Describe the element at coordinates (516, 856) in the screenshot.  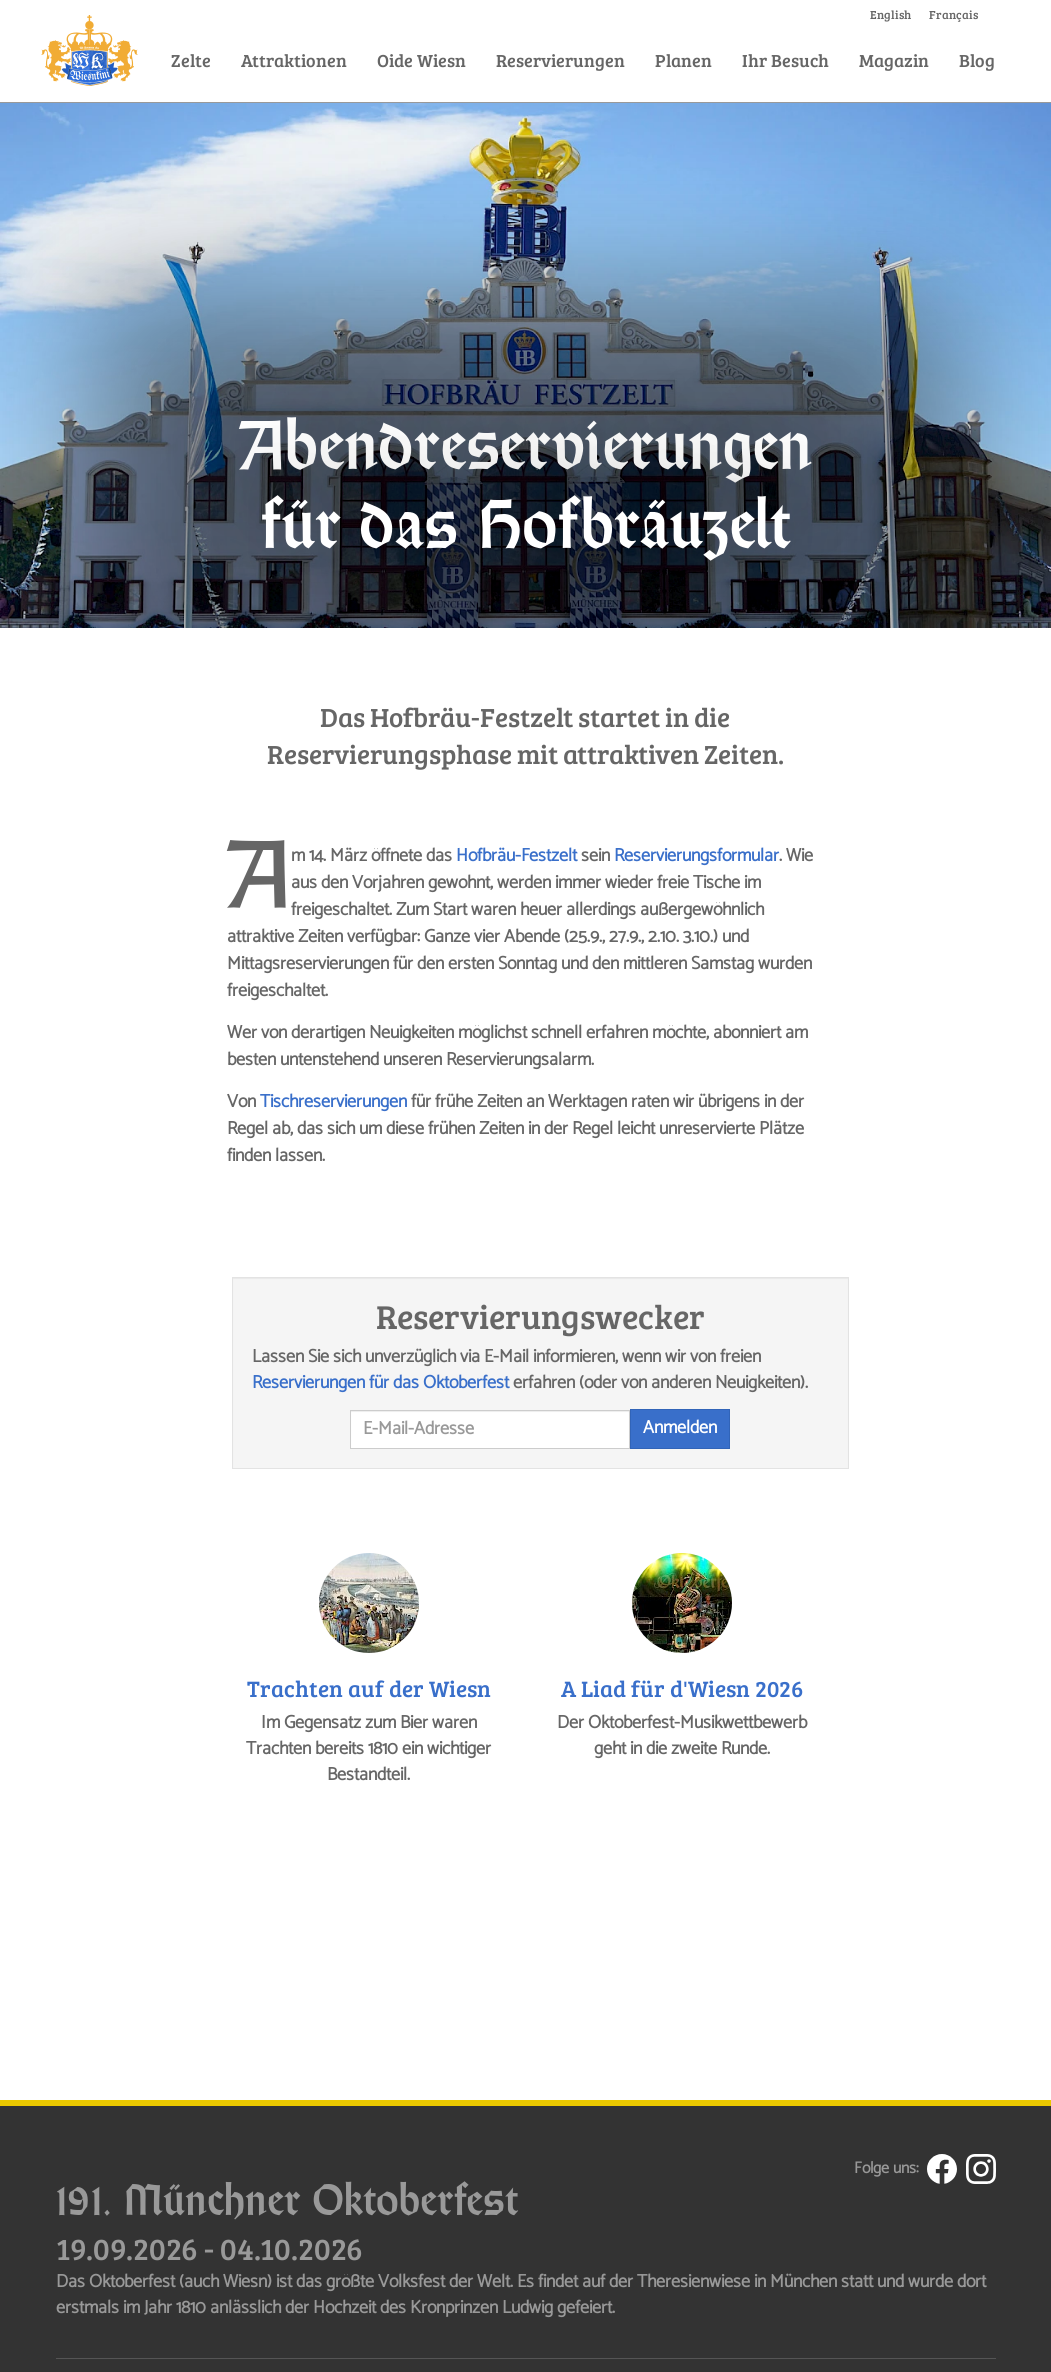
I see `Hofbräu-Festzelt` at that location.